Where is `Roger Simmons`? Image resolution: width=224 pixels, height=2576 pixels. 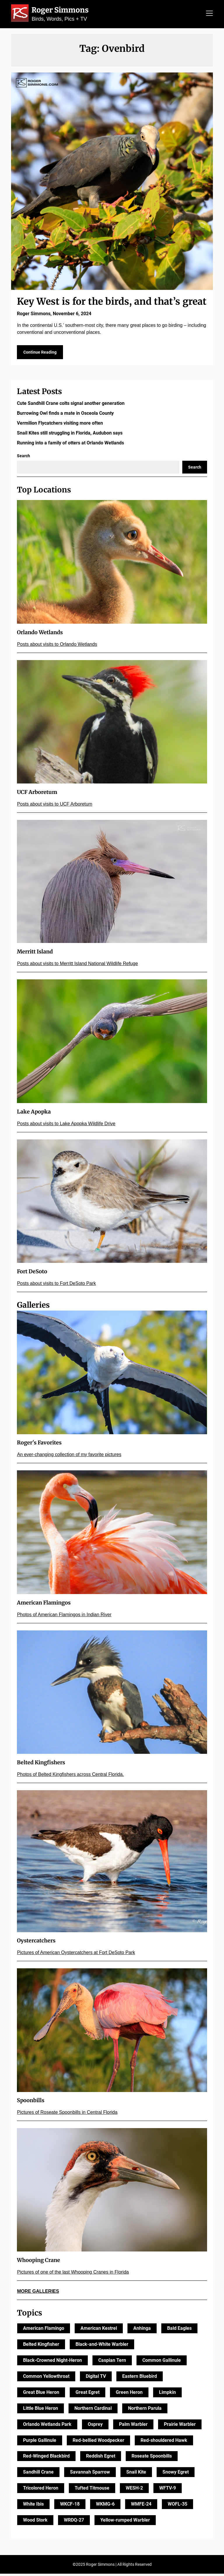
Roger Simmons is located at coordinates (60, 10).